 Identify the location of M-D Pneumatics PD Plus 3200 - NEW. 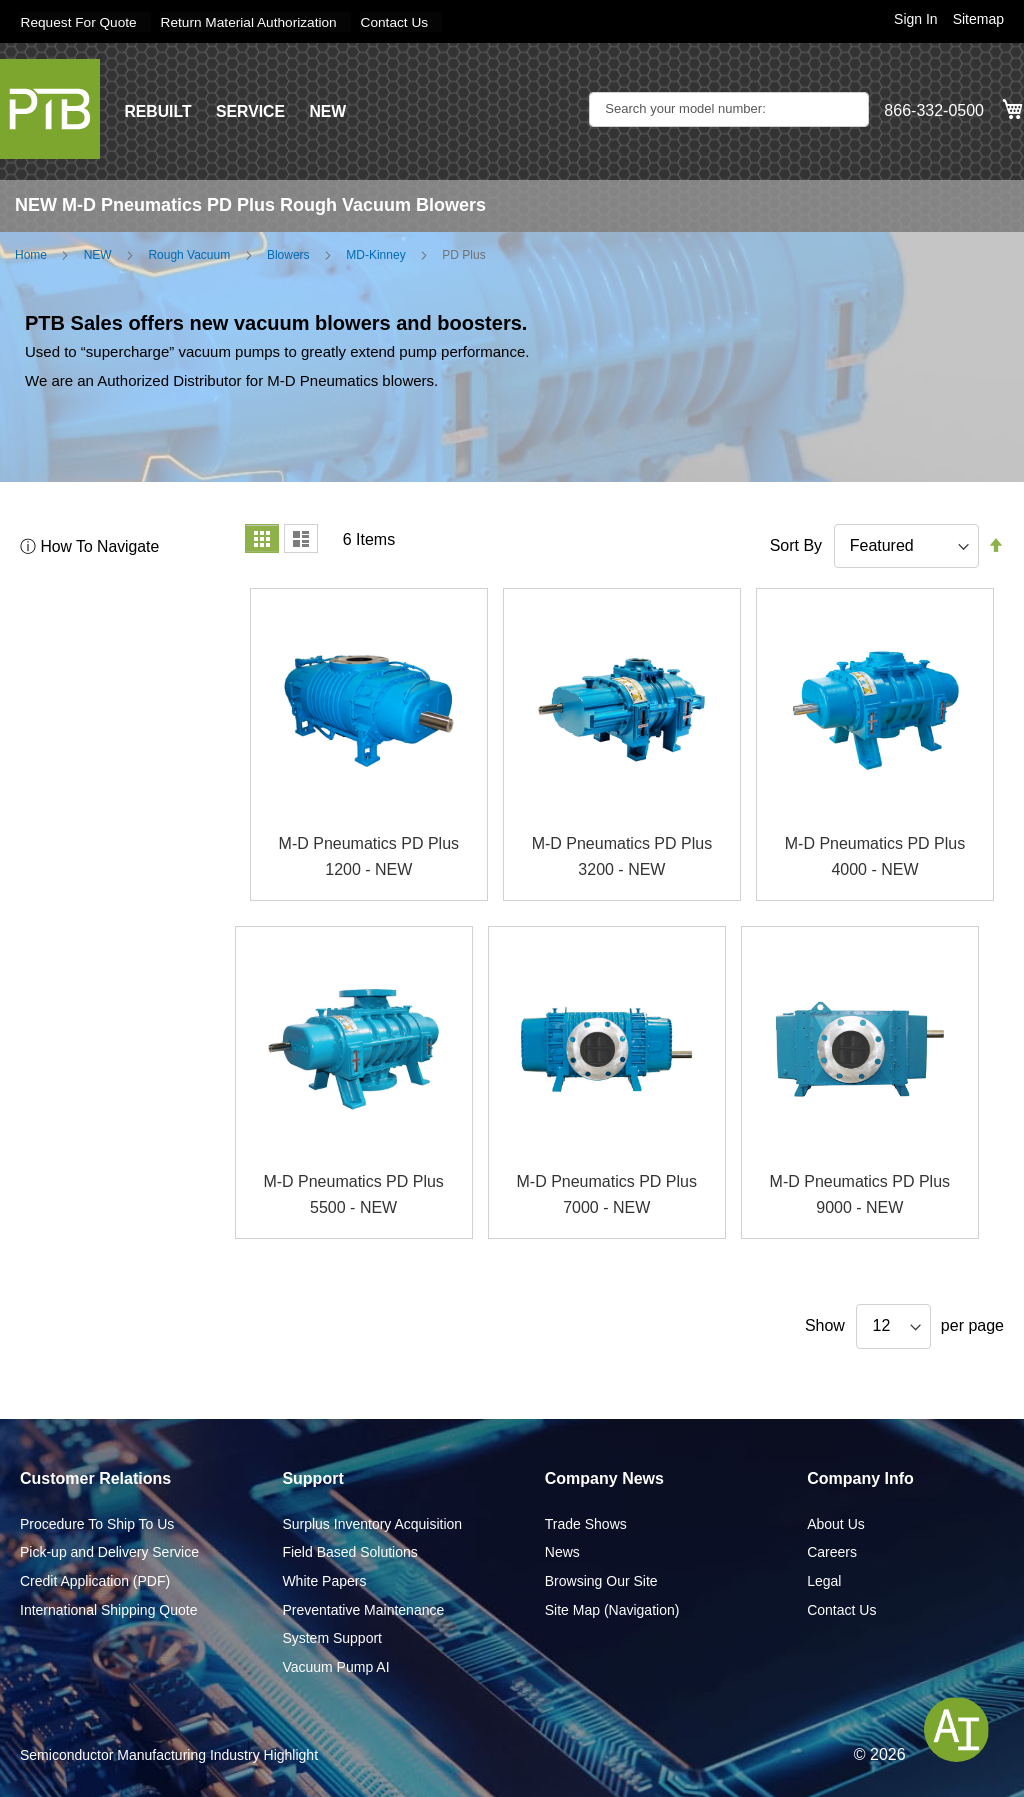
(622, 856).